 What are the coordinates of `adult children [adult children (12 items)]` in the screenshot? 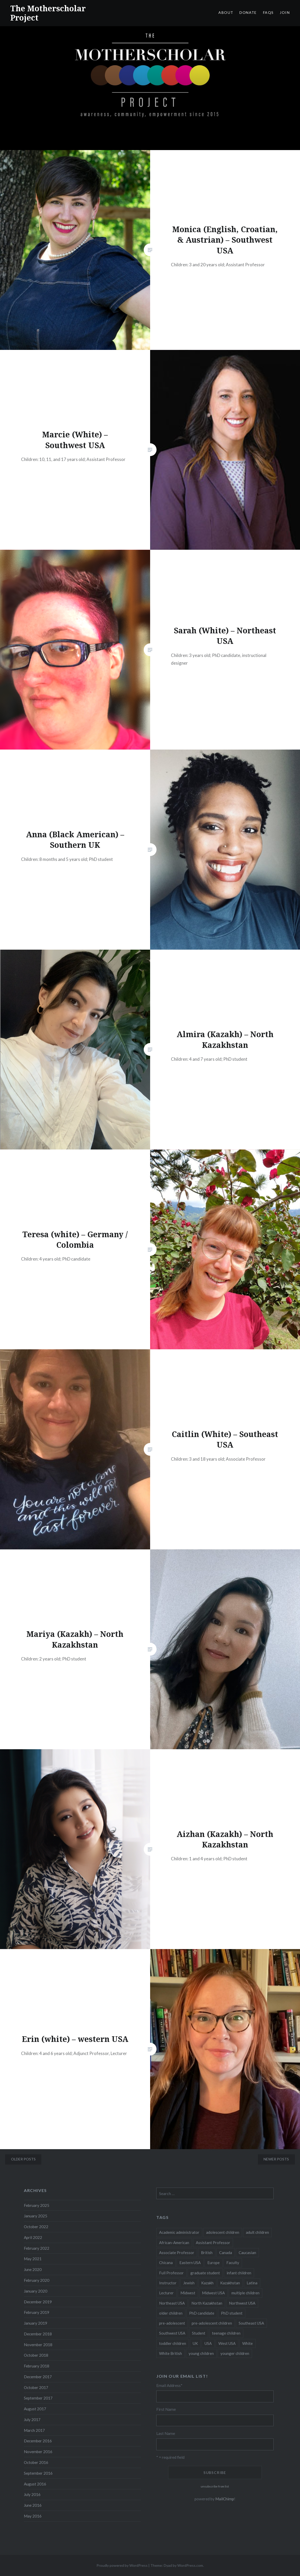 It's located at (257, 2232).